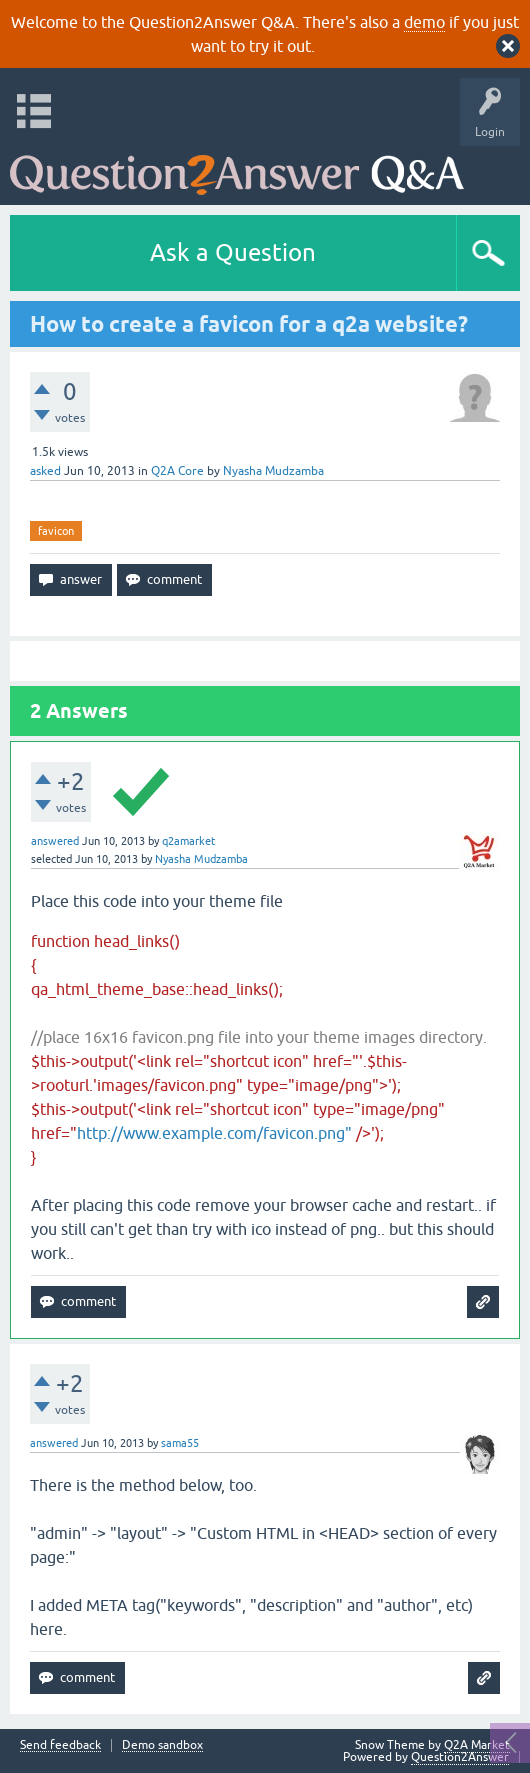  Describe the element at coordinates (56, 531) in the screenshot. I see `favicon` at that location.